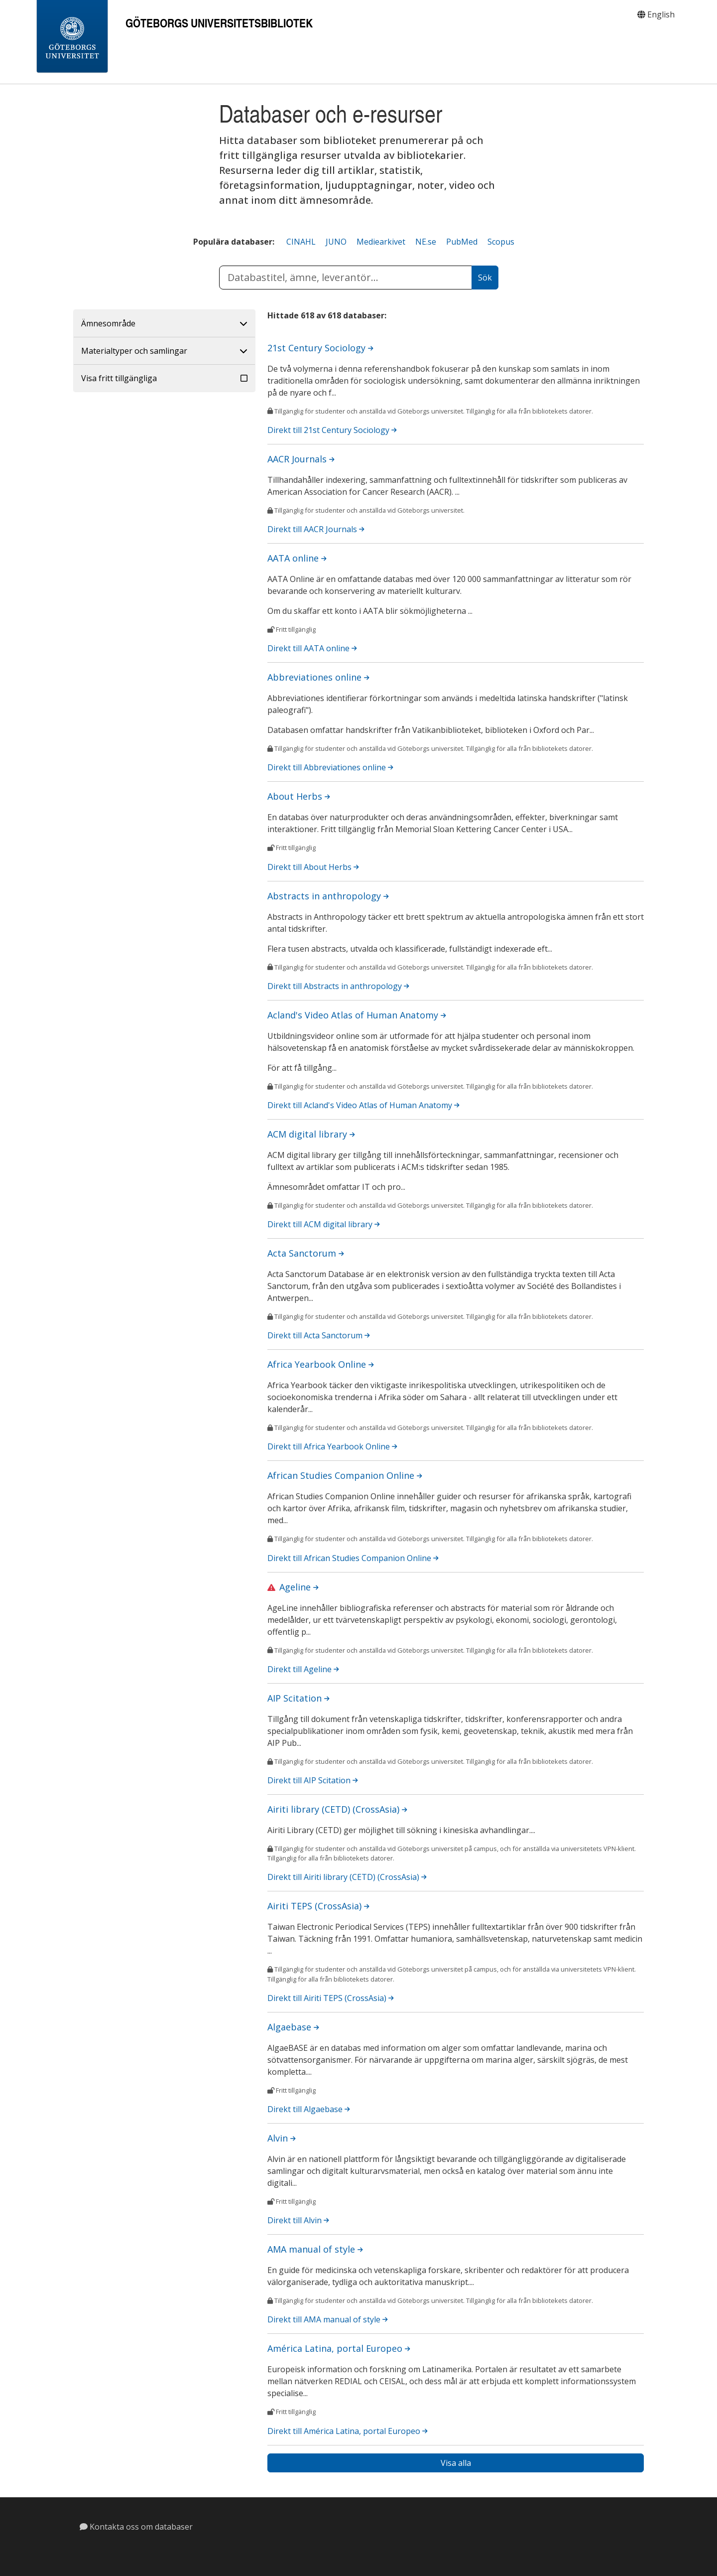 The width and height of the screenshot is (717, 2576). What do you see at coordinates (305, 1253) in the screenshot?
I see `Acta Sanctorum` at bounding box center [305, 1253].